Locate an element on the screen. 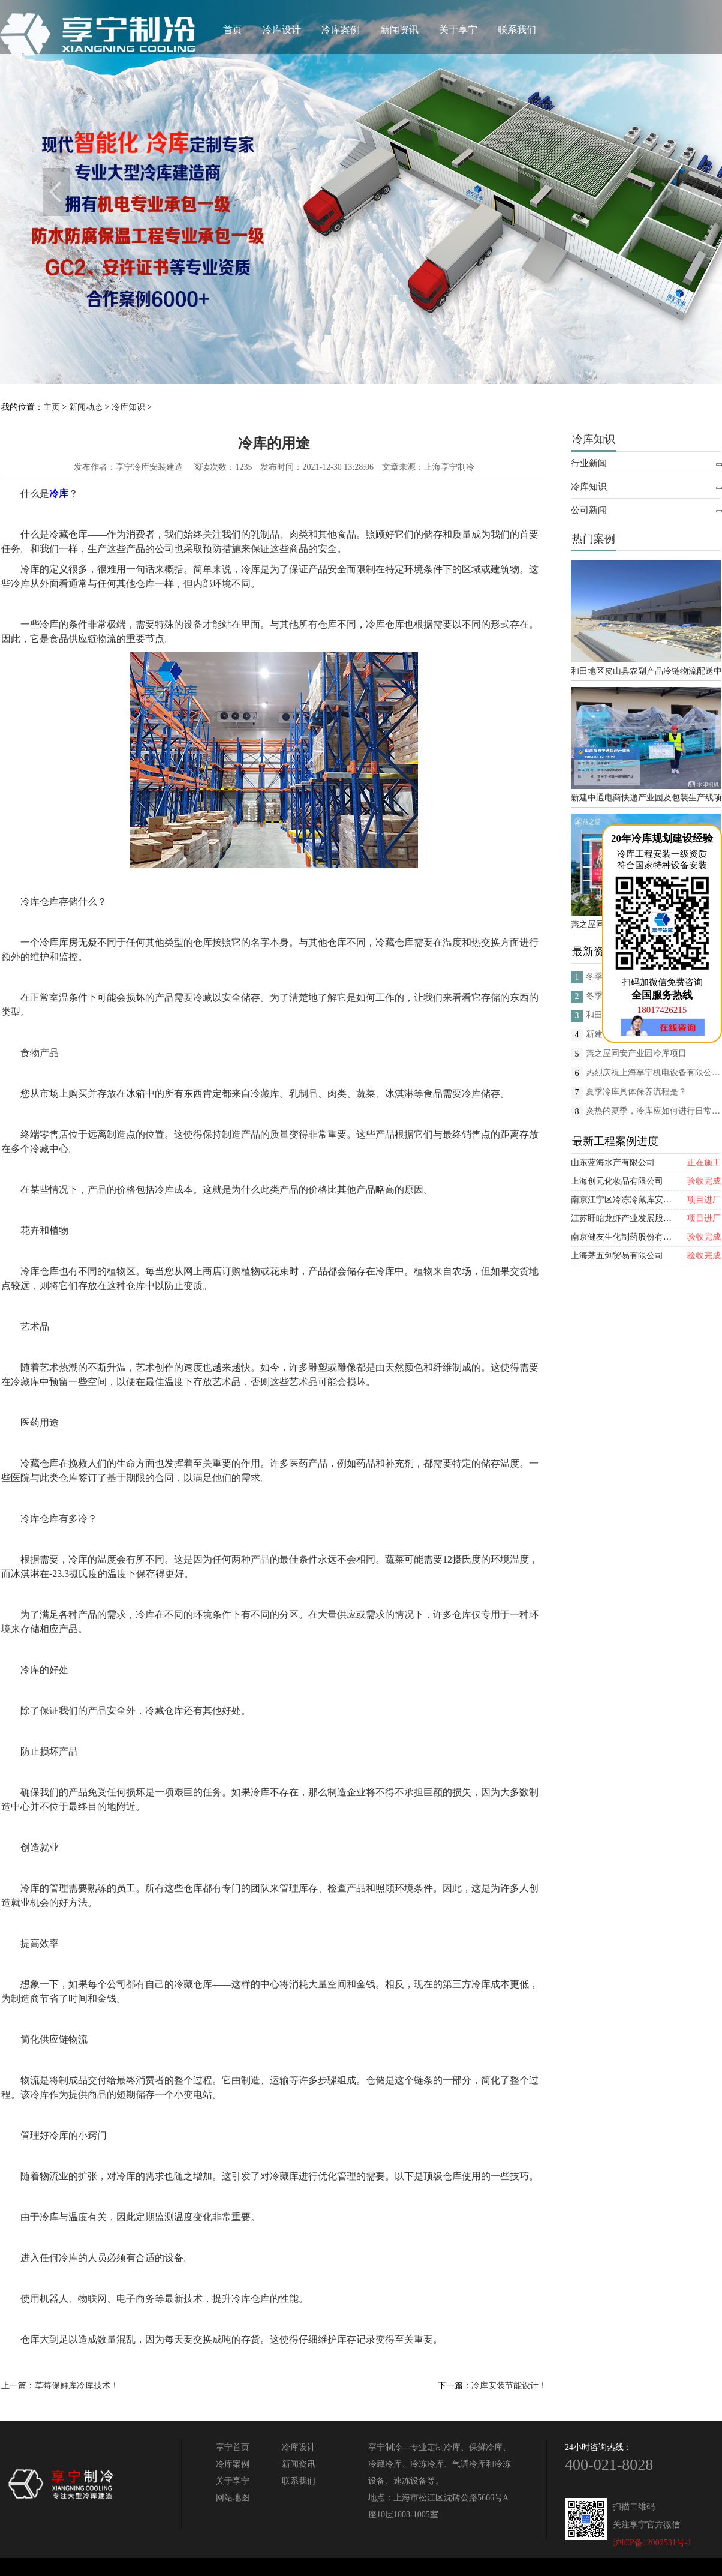 The height and width of the screenshot is (2576, 722). 燕之屋同安产业园冷库项目 is located at coordinates (636, 1053).